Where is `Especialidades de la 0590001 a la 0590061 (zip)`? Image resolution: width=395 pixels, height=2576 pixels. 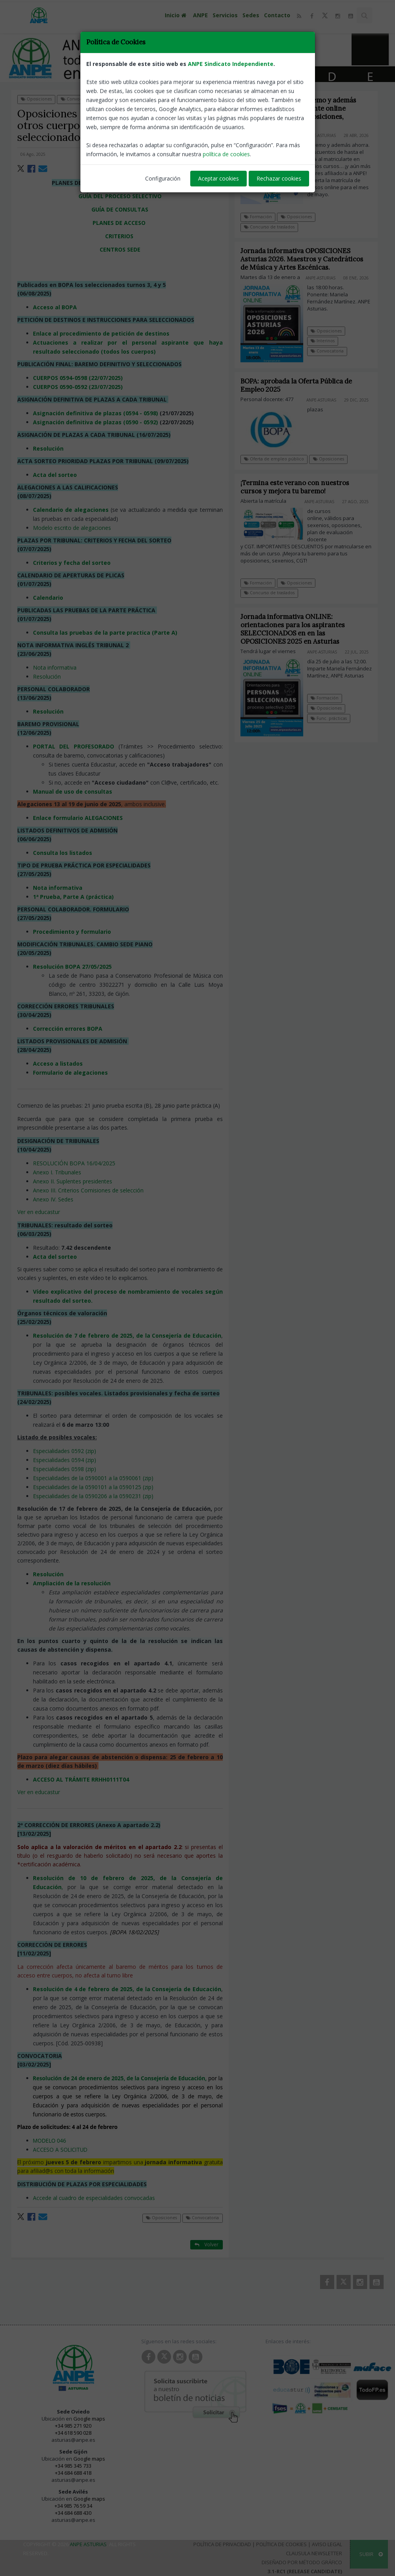
Especialidades de la 0590001 a la 0590061 (zip) is located at coordinates (93, 1478).